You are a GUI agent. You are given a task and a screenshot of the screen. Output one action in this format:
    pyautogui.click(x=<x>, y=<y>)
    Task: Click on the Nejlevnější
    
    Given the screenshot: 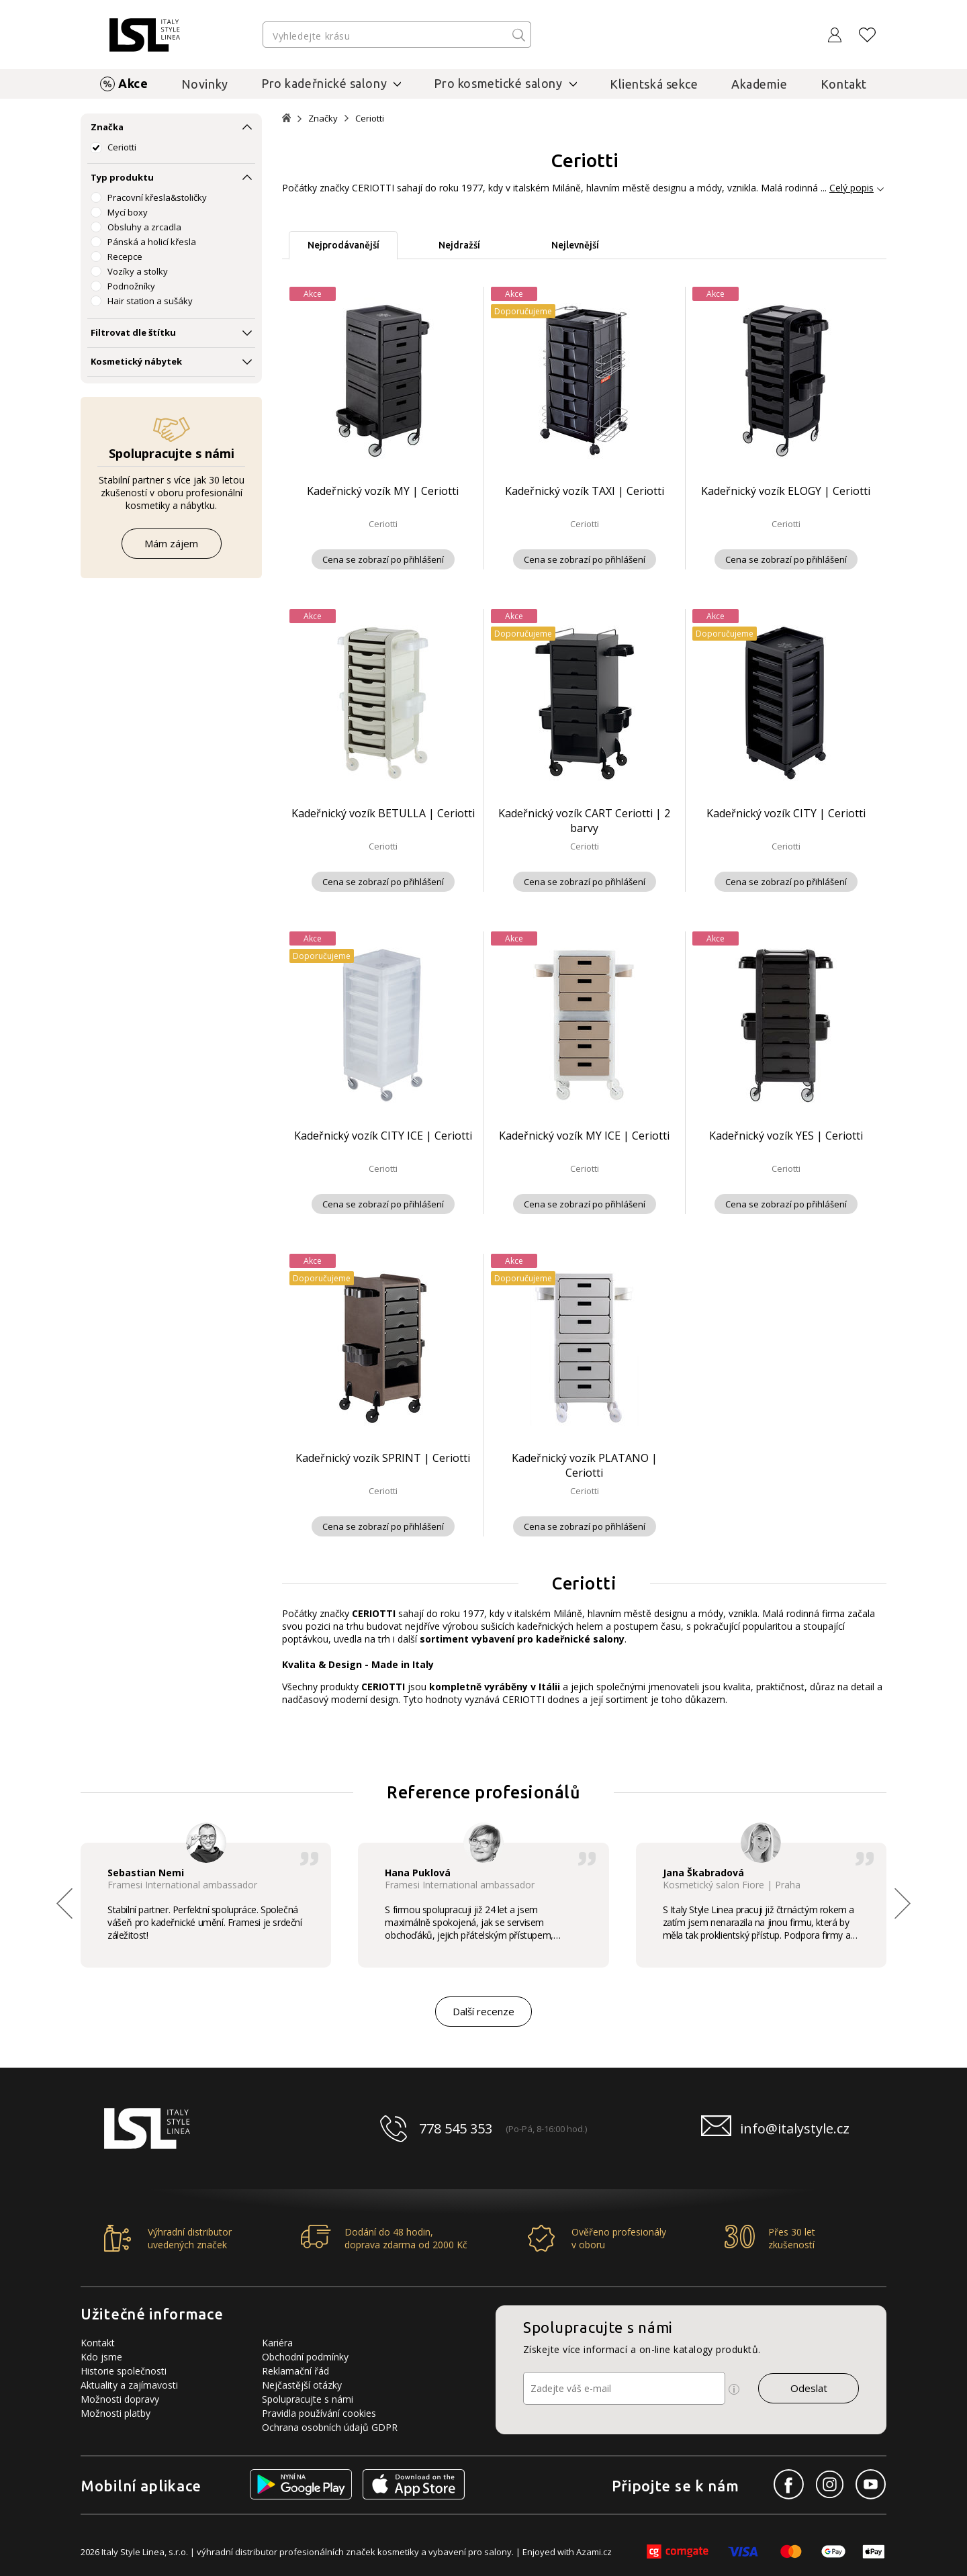 What is the action you would take?
    pyautogui.click(x=575, y=245)
    